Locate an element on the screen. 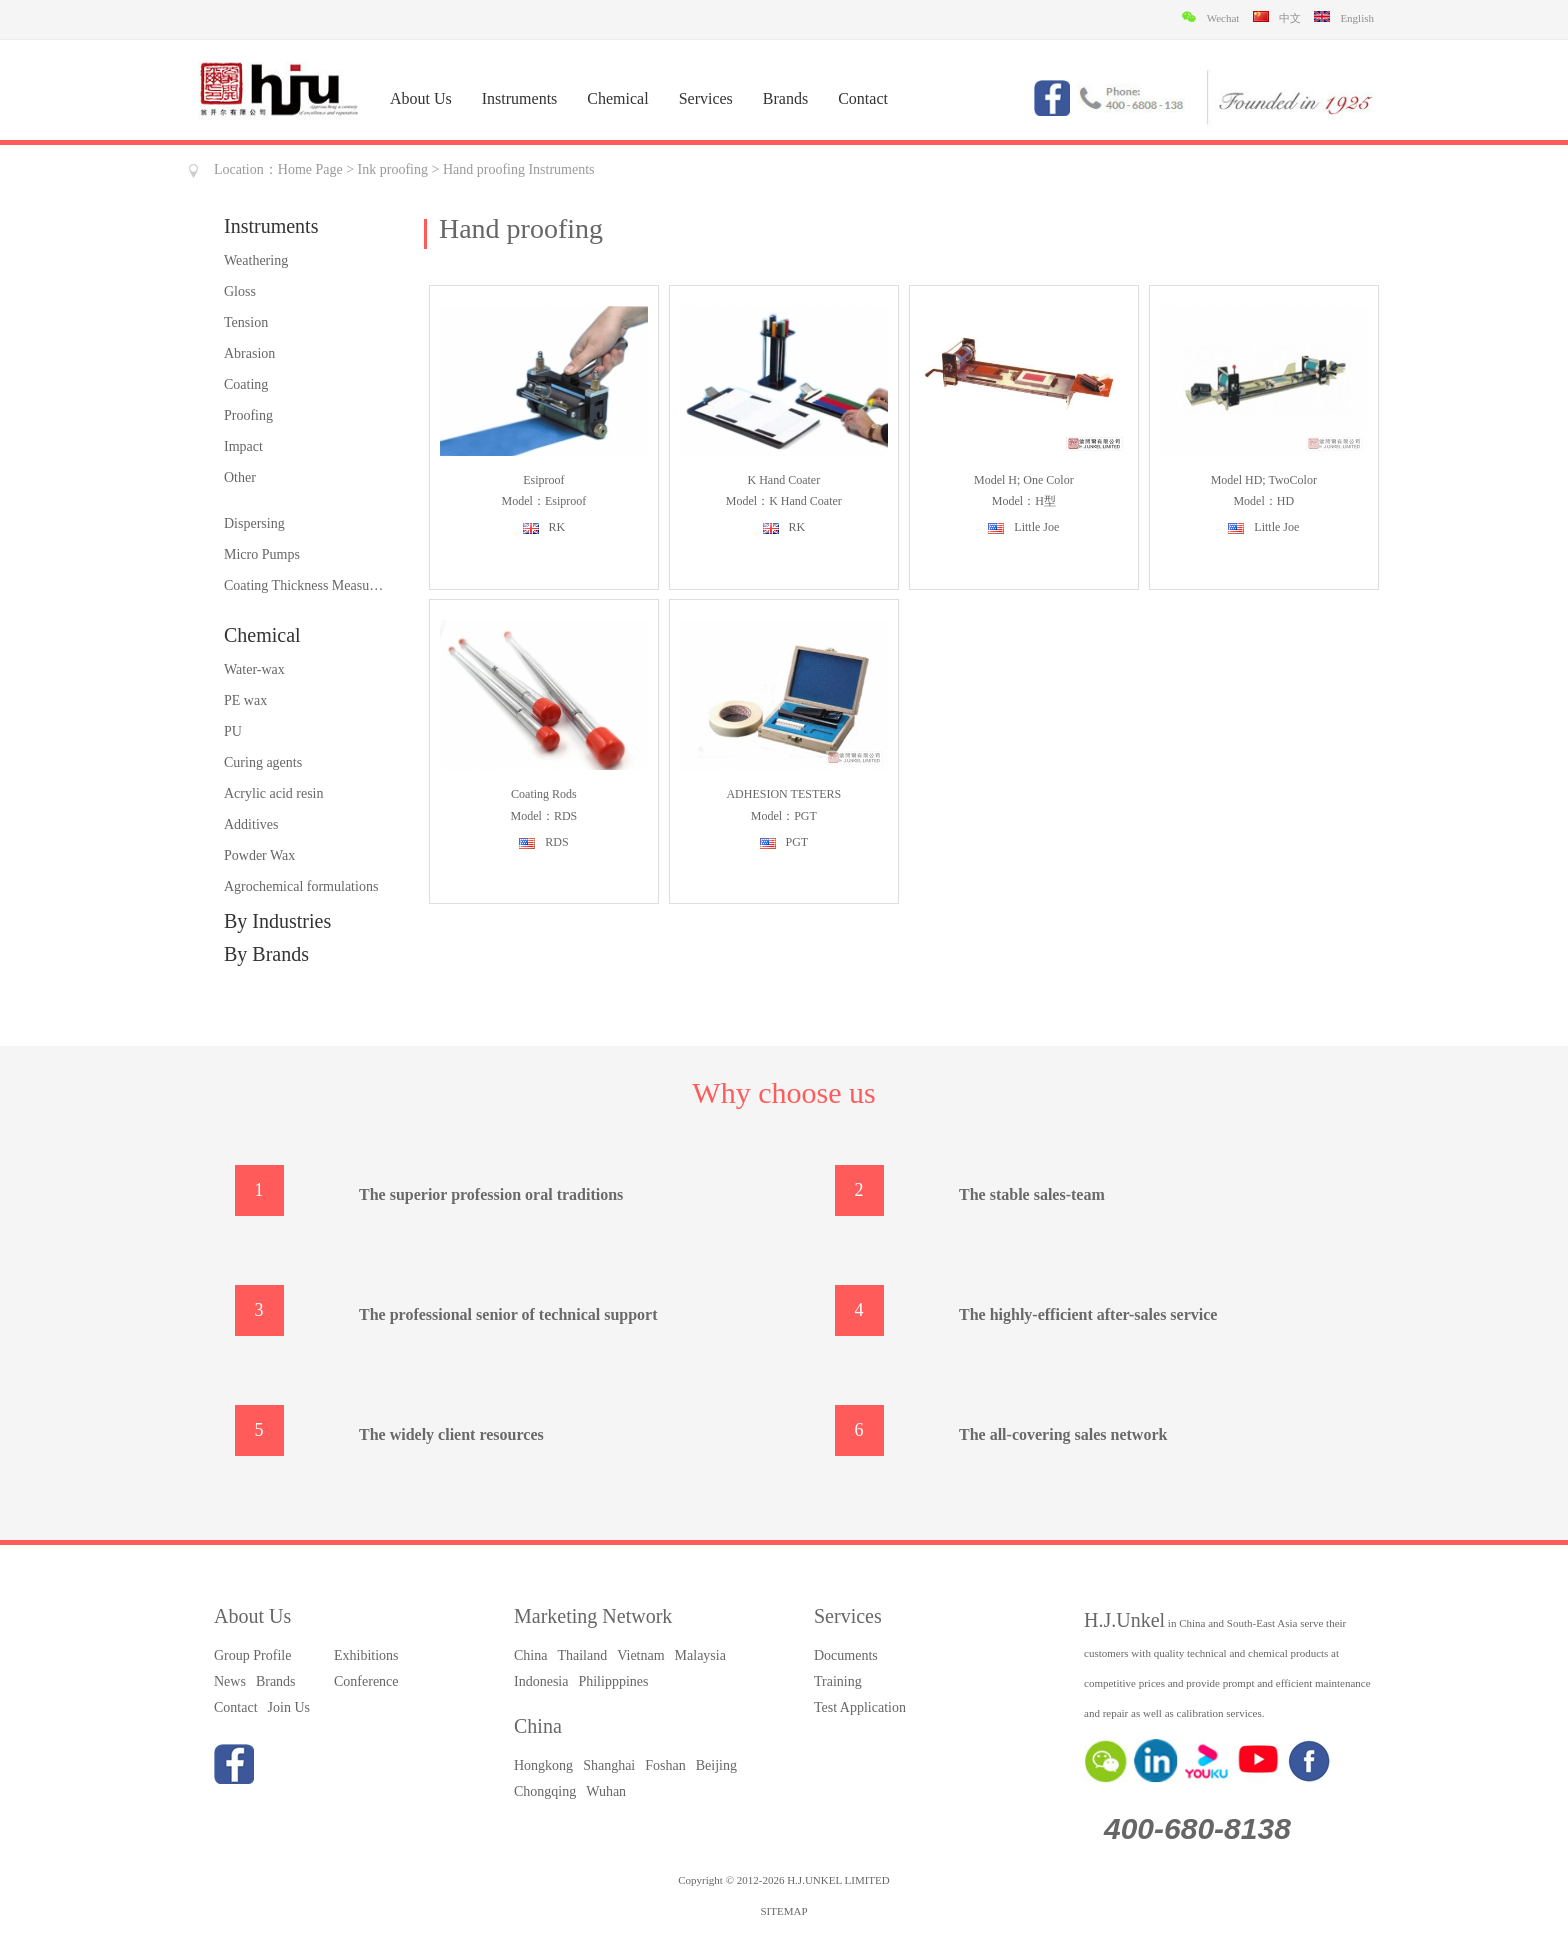  Model H; One Color is located at coordinates (1024, 480).